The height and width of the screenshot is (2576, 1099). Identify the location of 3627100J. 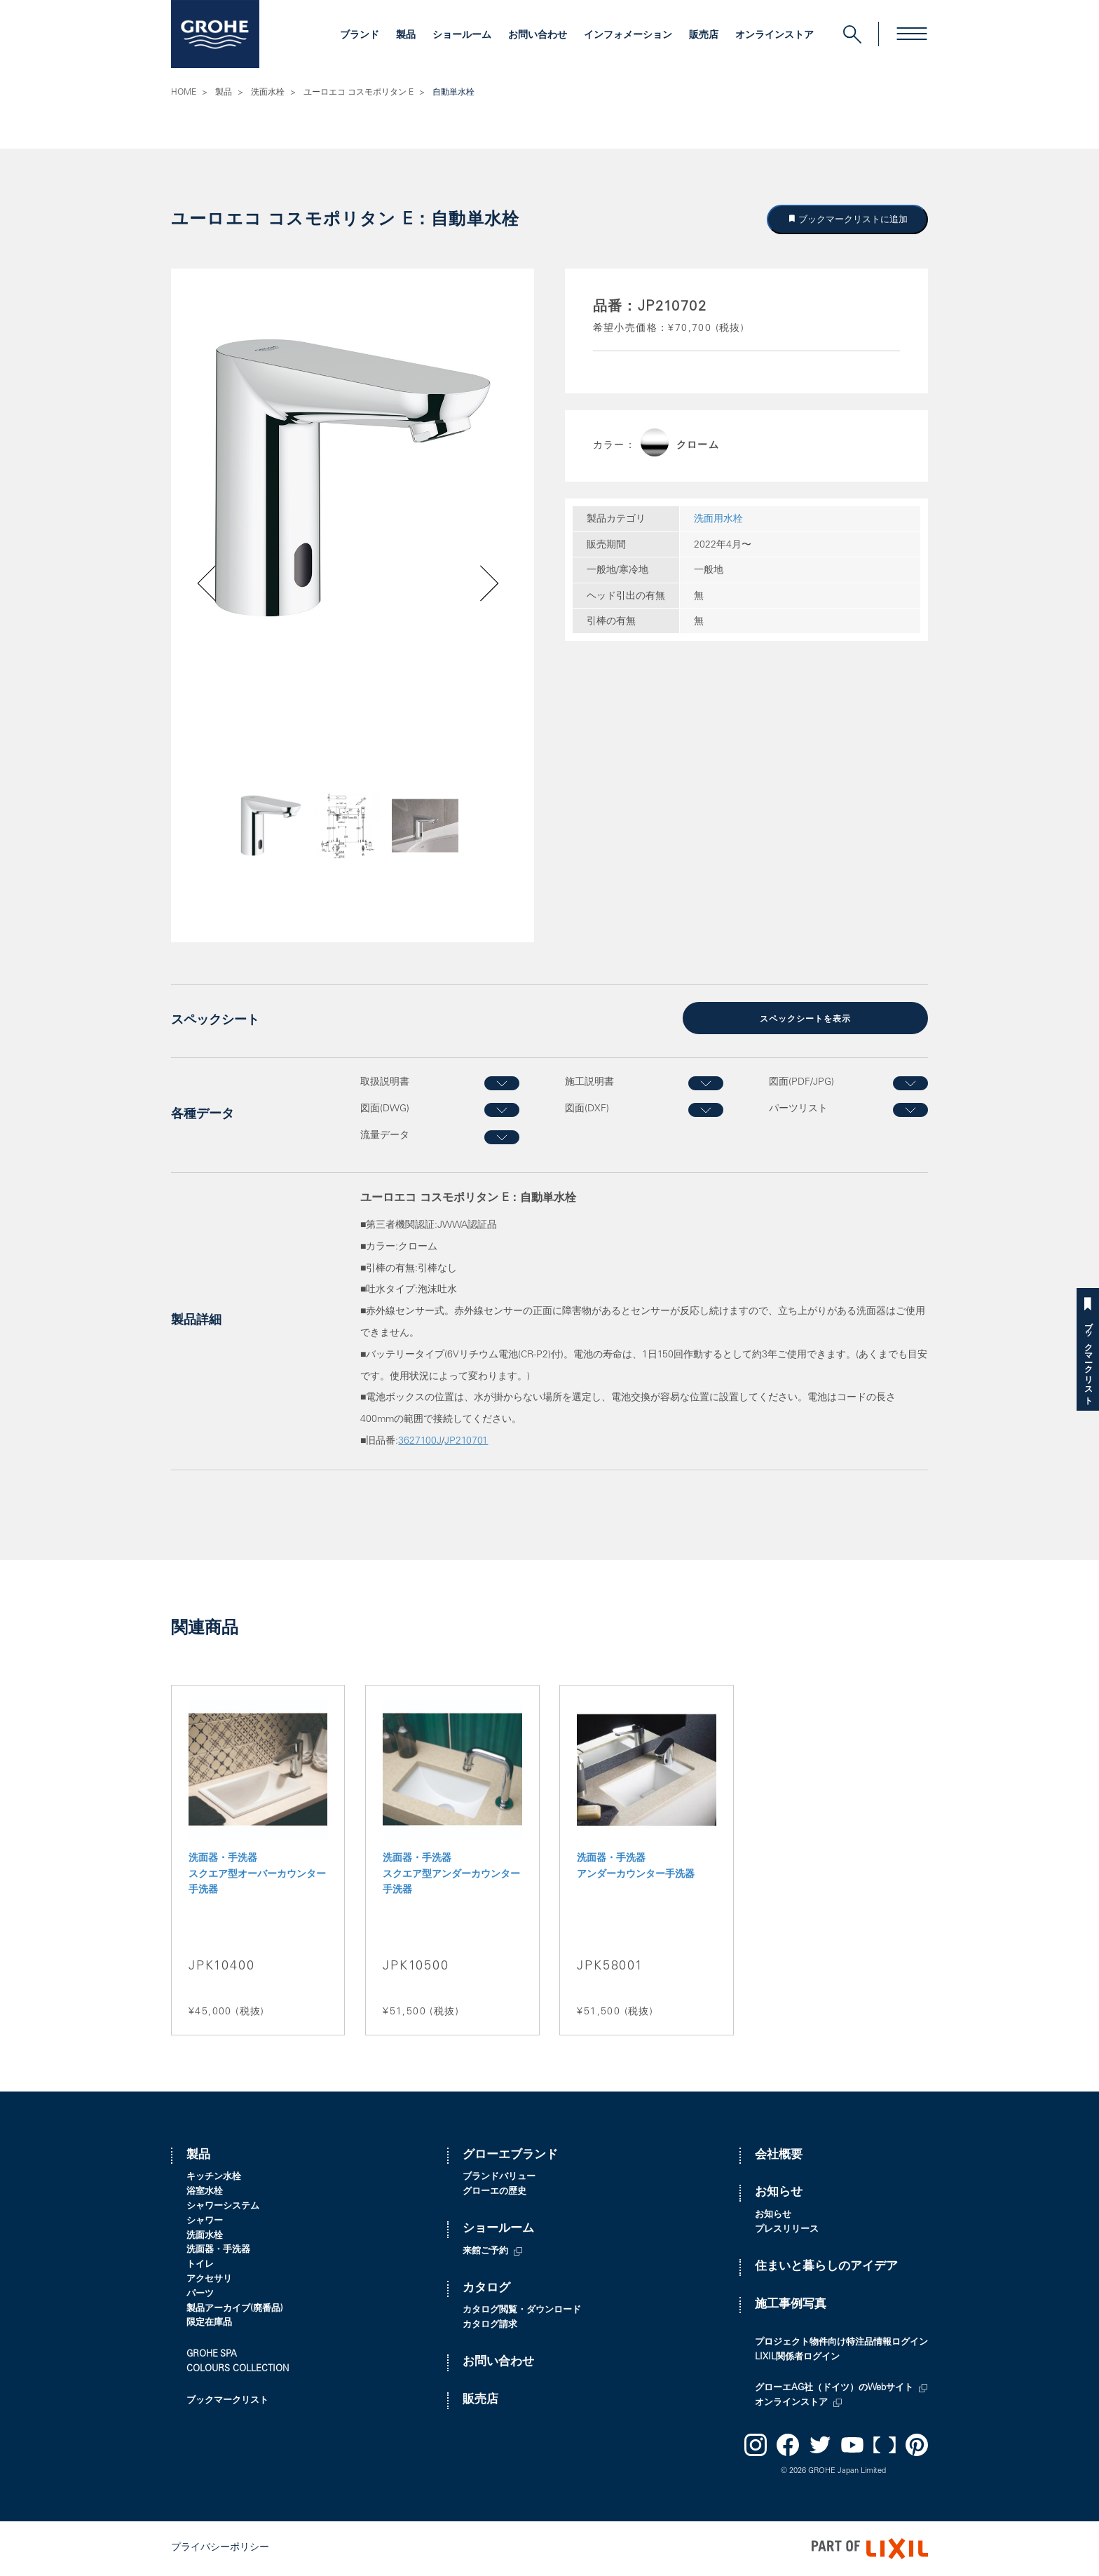
(420, 1441).